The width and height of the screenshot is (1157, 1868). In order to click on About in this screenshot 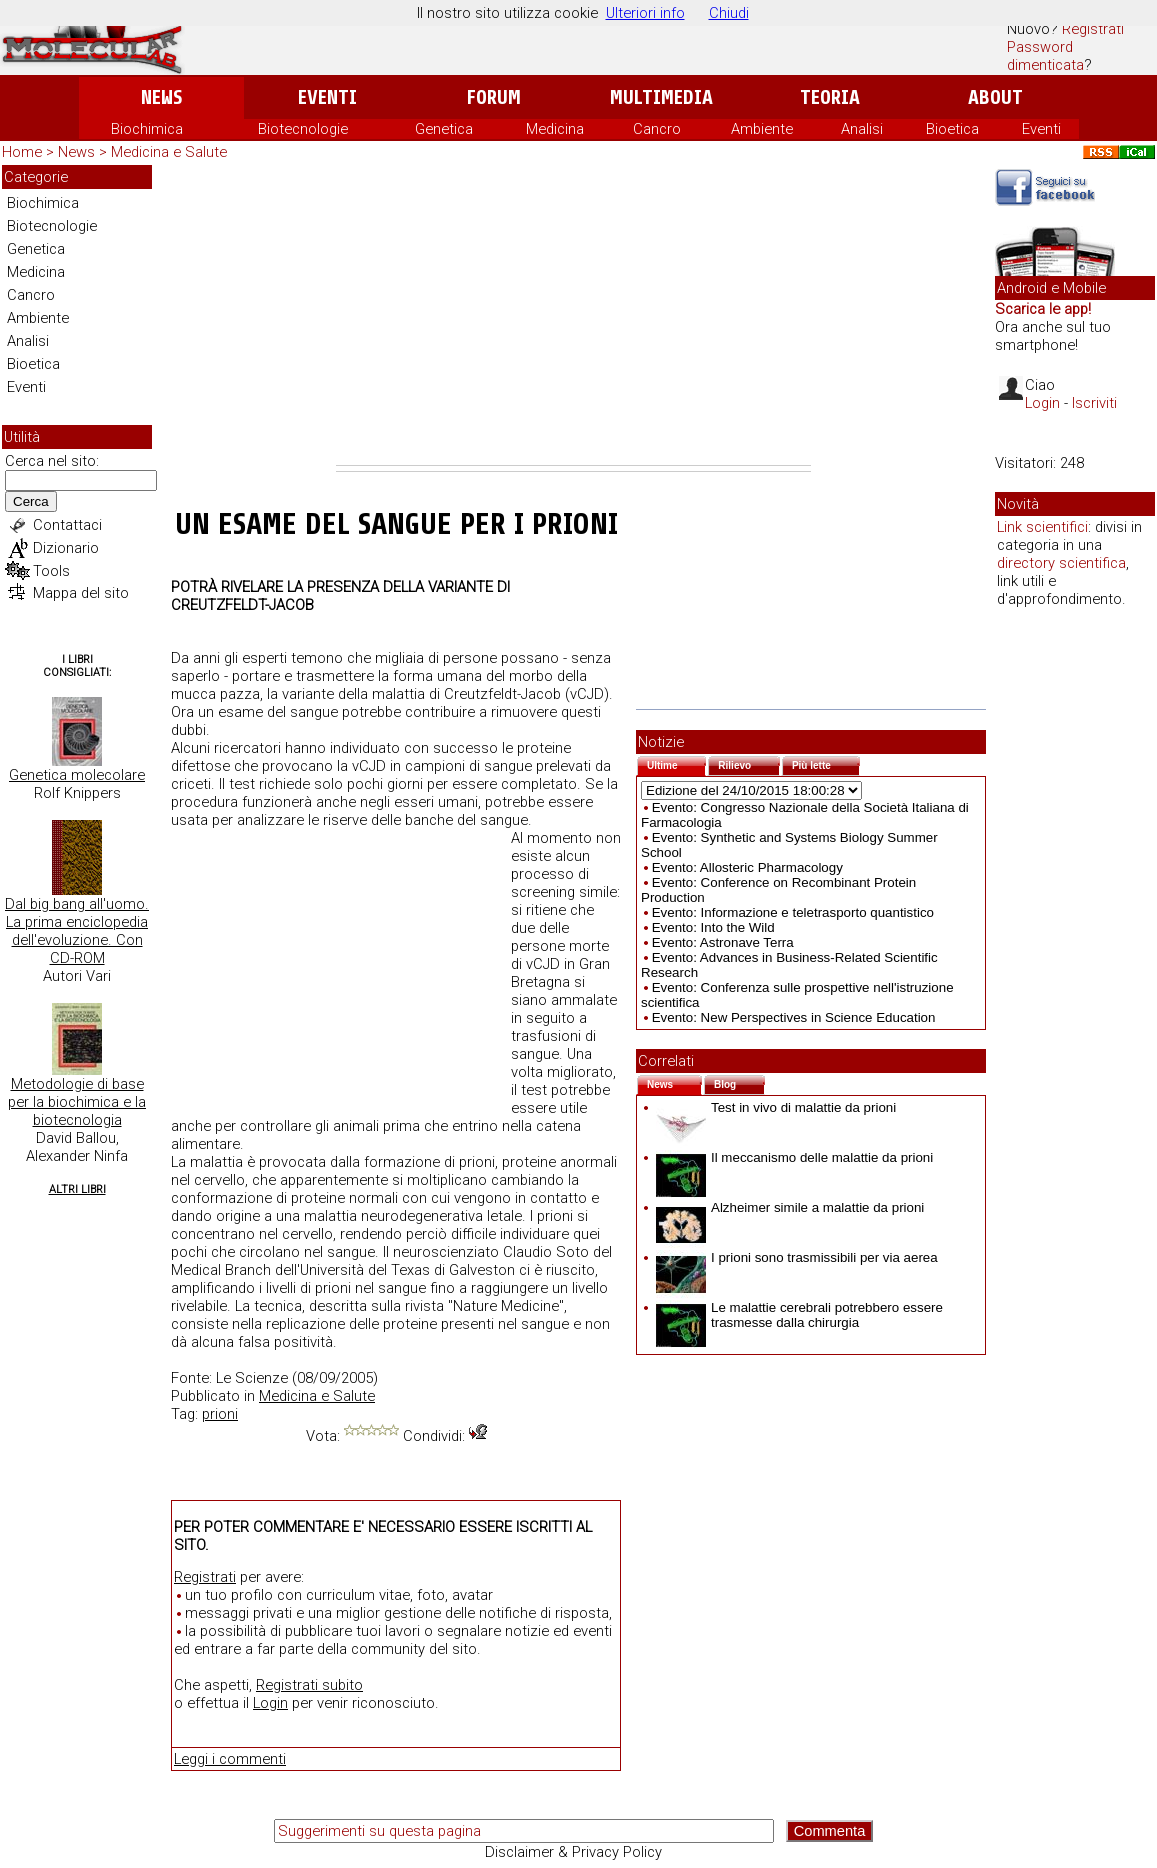, I will do `click(995, 97)`.